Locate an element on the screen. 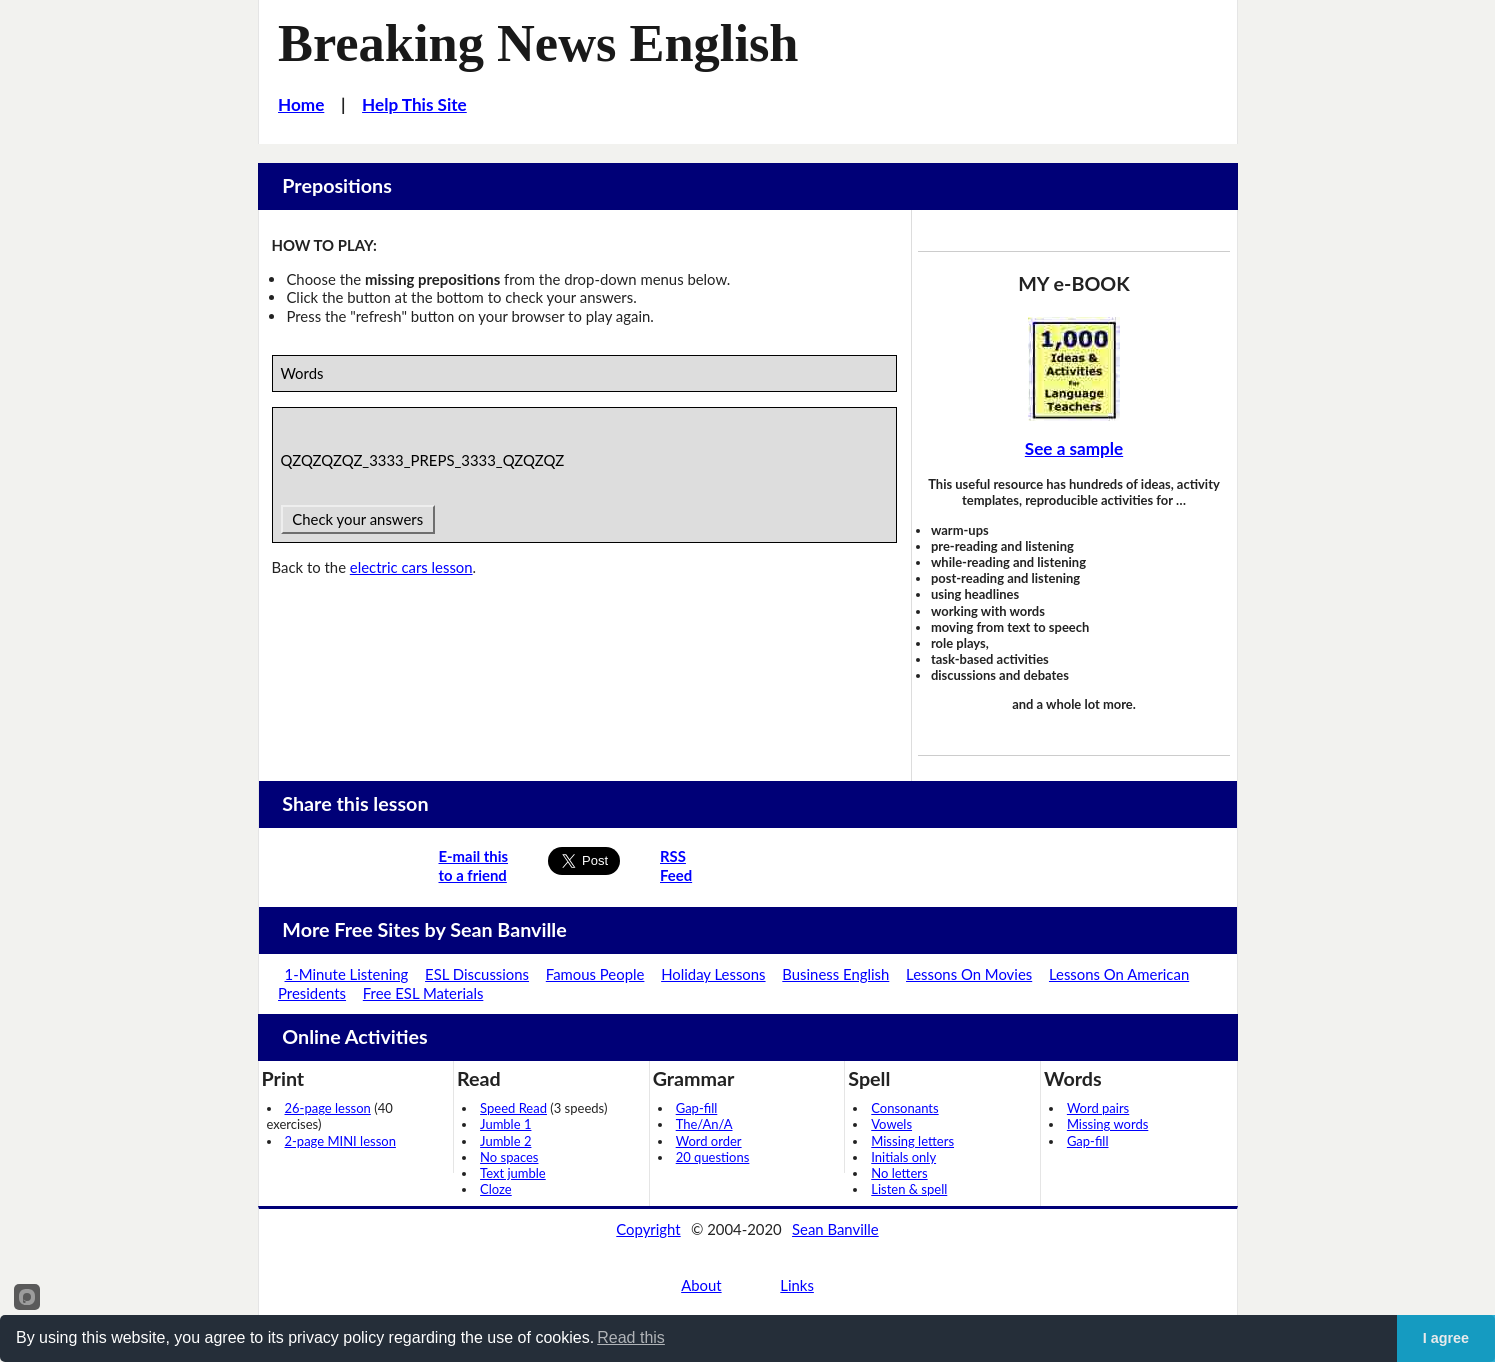 The image size is (1495, 1362). Links is located at coordinates (797, 1285).